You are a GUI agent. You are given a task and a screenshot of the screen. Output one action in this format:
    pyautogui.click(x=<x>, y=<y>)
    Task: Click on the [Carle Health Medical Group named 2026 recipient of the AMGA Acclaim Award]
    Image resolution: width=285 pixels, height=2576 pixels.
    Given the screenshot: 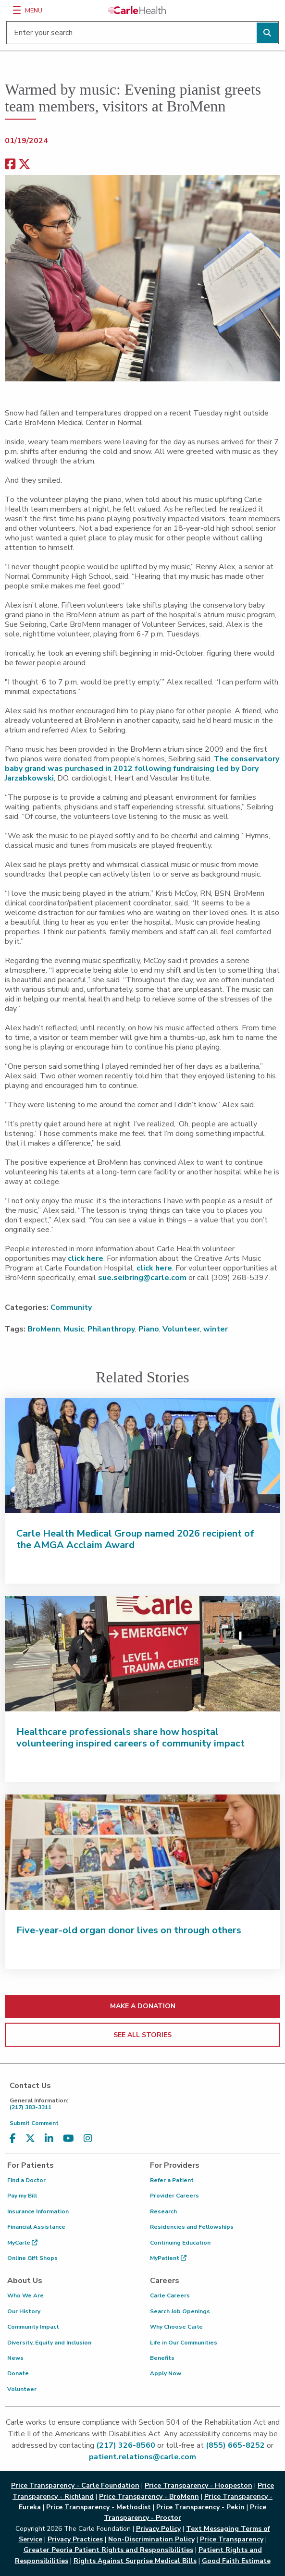 What is the action you would take?
    pyautogui.click(x=142, y=1455)
    